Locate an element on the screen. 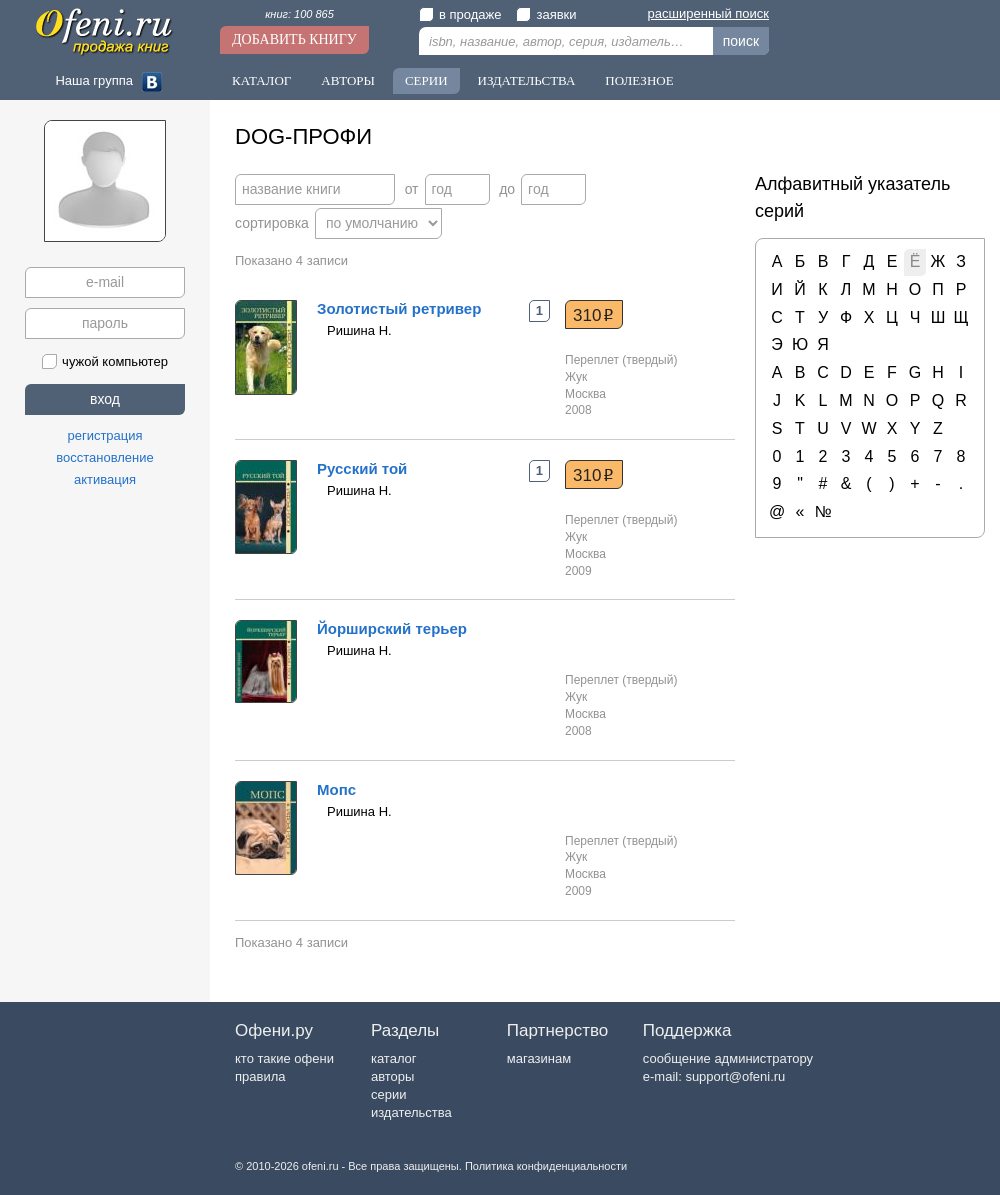 The image size is (1000, 1195). заявки is located at coordinates (546, 14).